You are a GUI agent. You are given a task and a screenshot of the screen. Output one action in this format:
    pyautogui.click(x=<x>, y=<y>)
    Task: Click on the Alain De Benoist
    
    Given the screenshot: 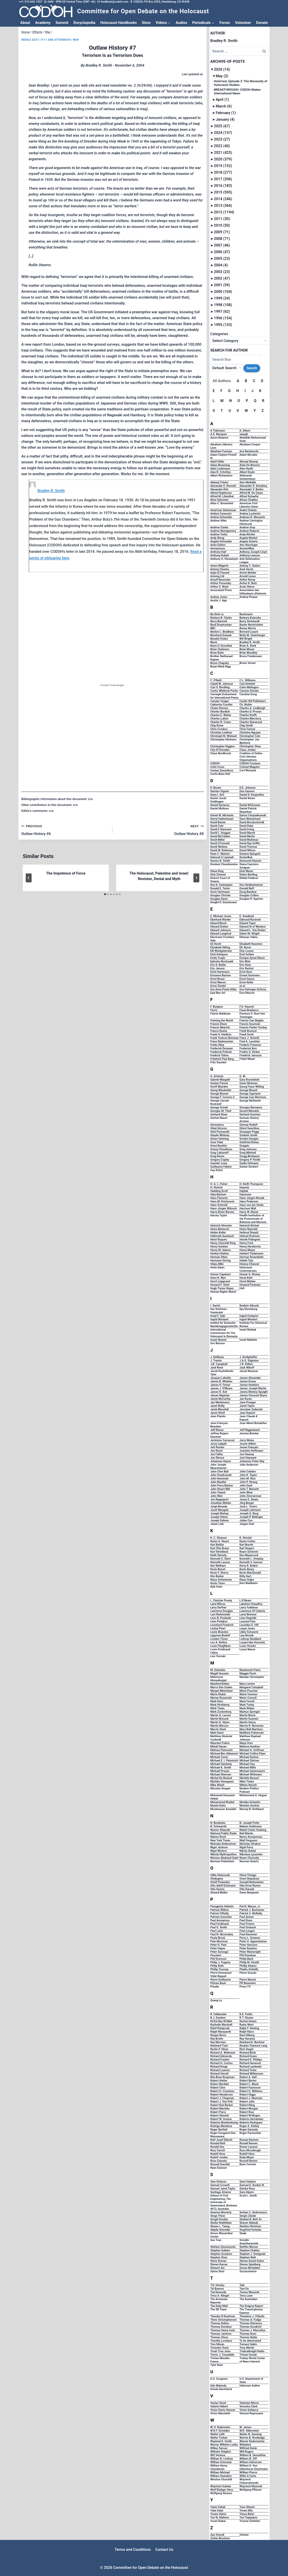 What is the action you would take?
    pyautogui.click(x=250, y=465)
    